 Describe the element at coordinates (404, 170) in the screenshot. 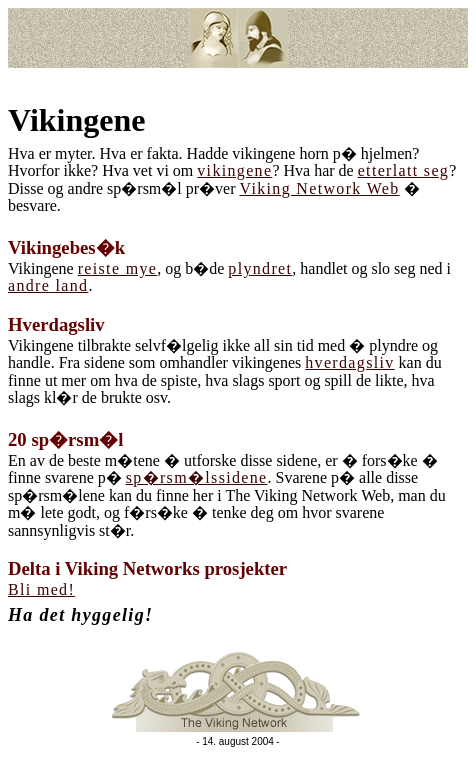

I see `etterlatt seg` at that location.